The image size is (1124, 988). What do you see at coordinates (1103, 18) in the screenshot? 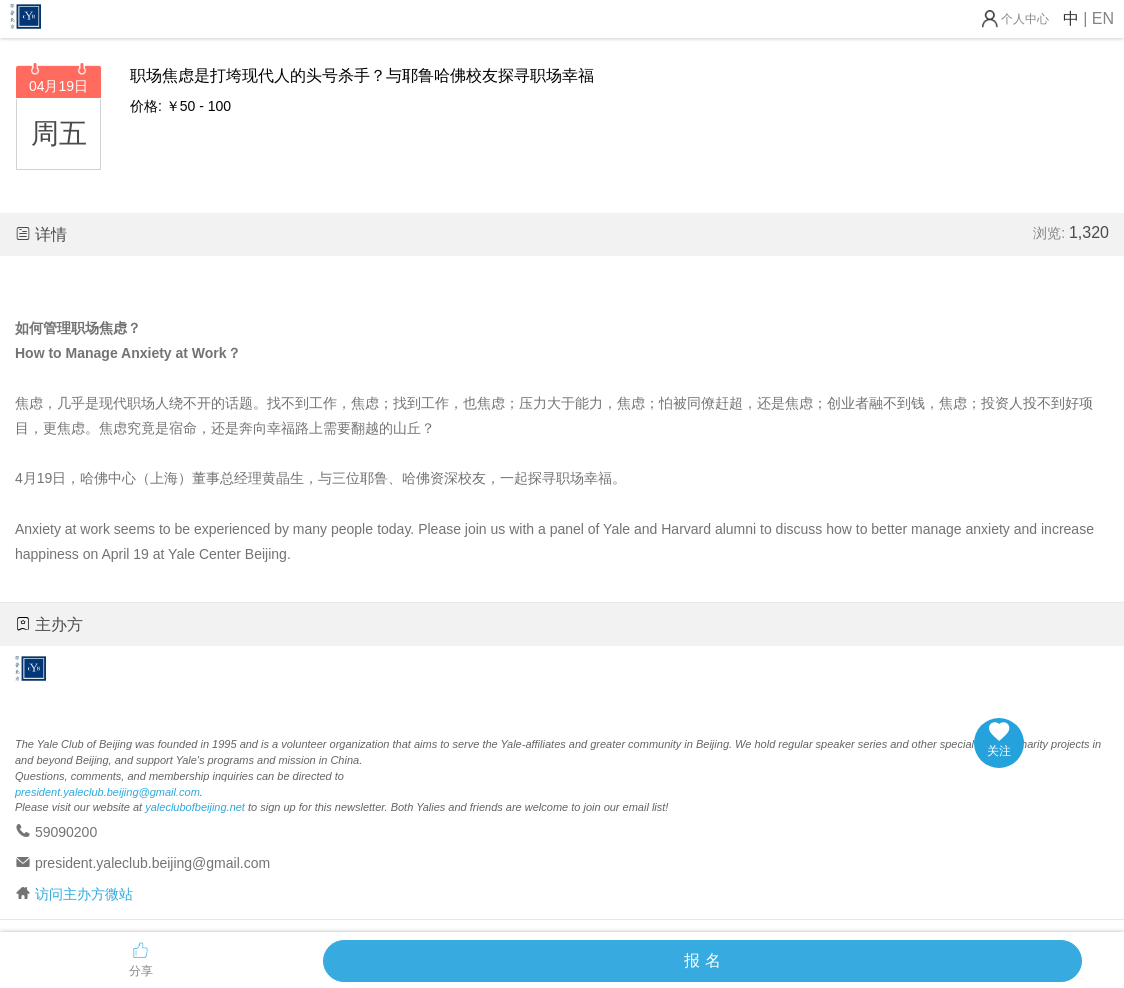
I see `EN` at bounding box center [1103, 18].